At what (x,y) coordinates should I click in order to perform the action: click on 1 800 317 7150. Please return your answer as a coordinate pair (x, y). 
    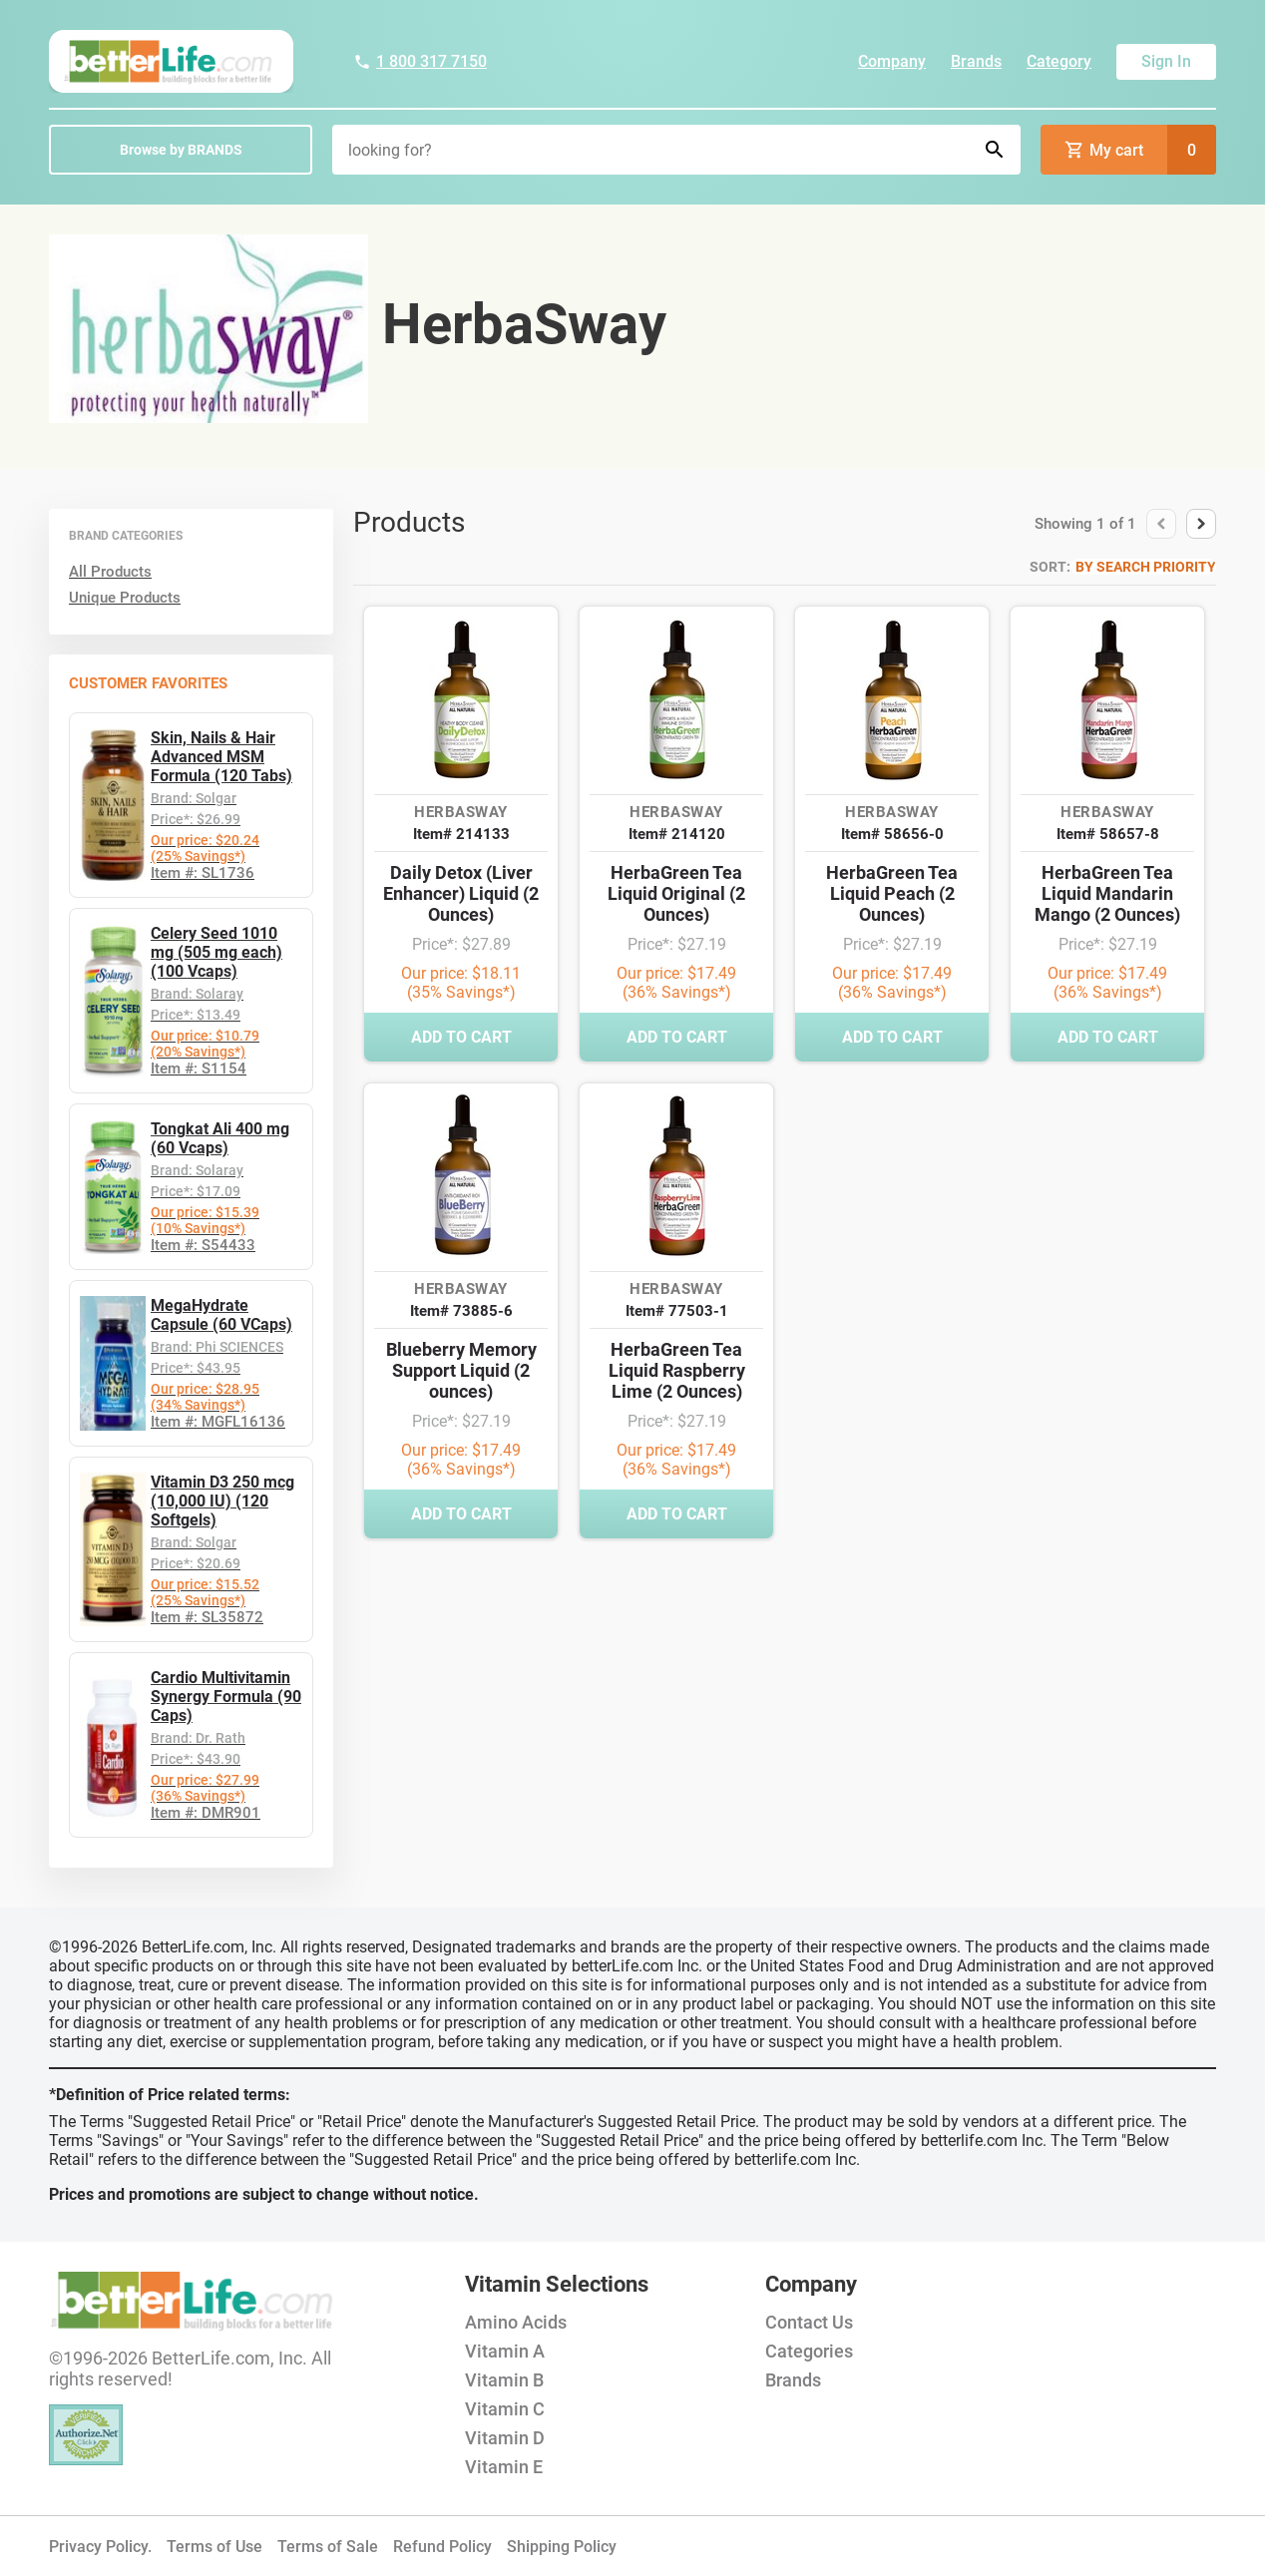
    Looking at the image, I should click on (420, 61).